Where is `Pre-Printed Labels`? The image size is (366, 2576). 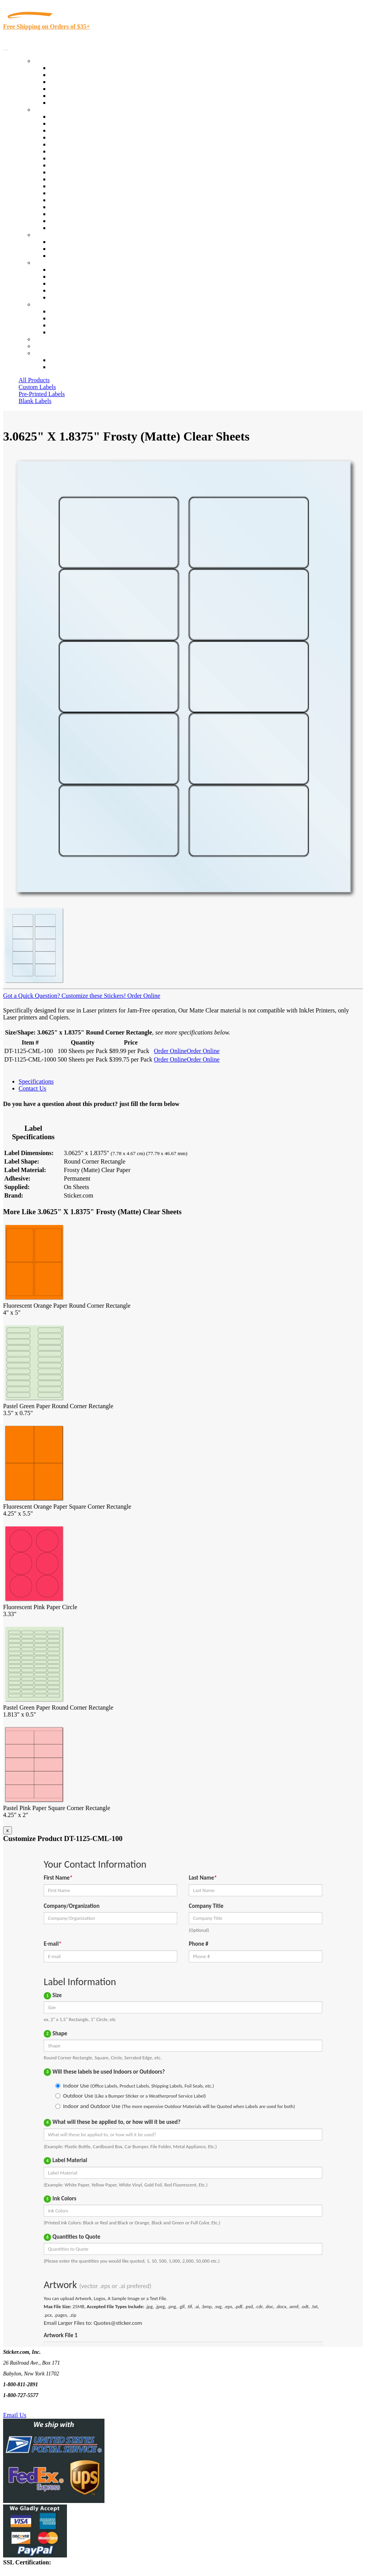 Pre-Printed Labels is located at coordinates (42, 394).